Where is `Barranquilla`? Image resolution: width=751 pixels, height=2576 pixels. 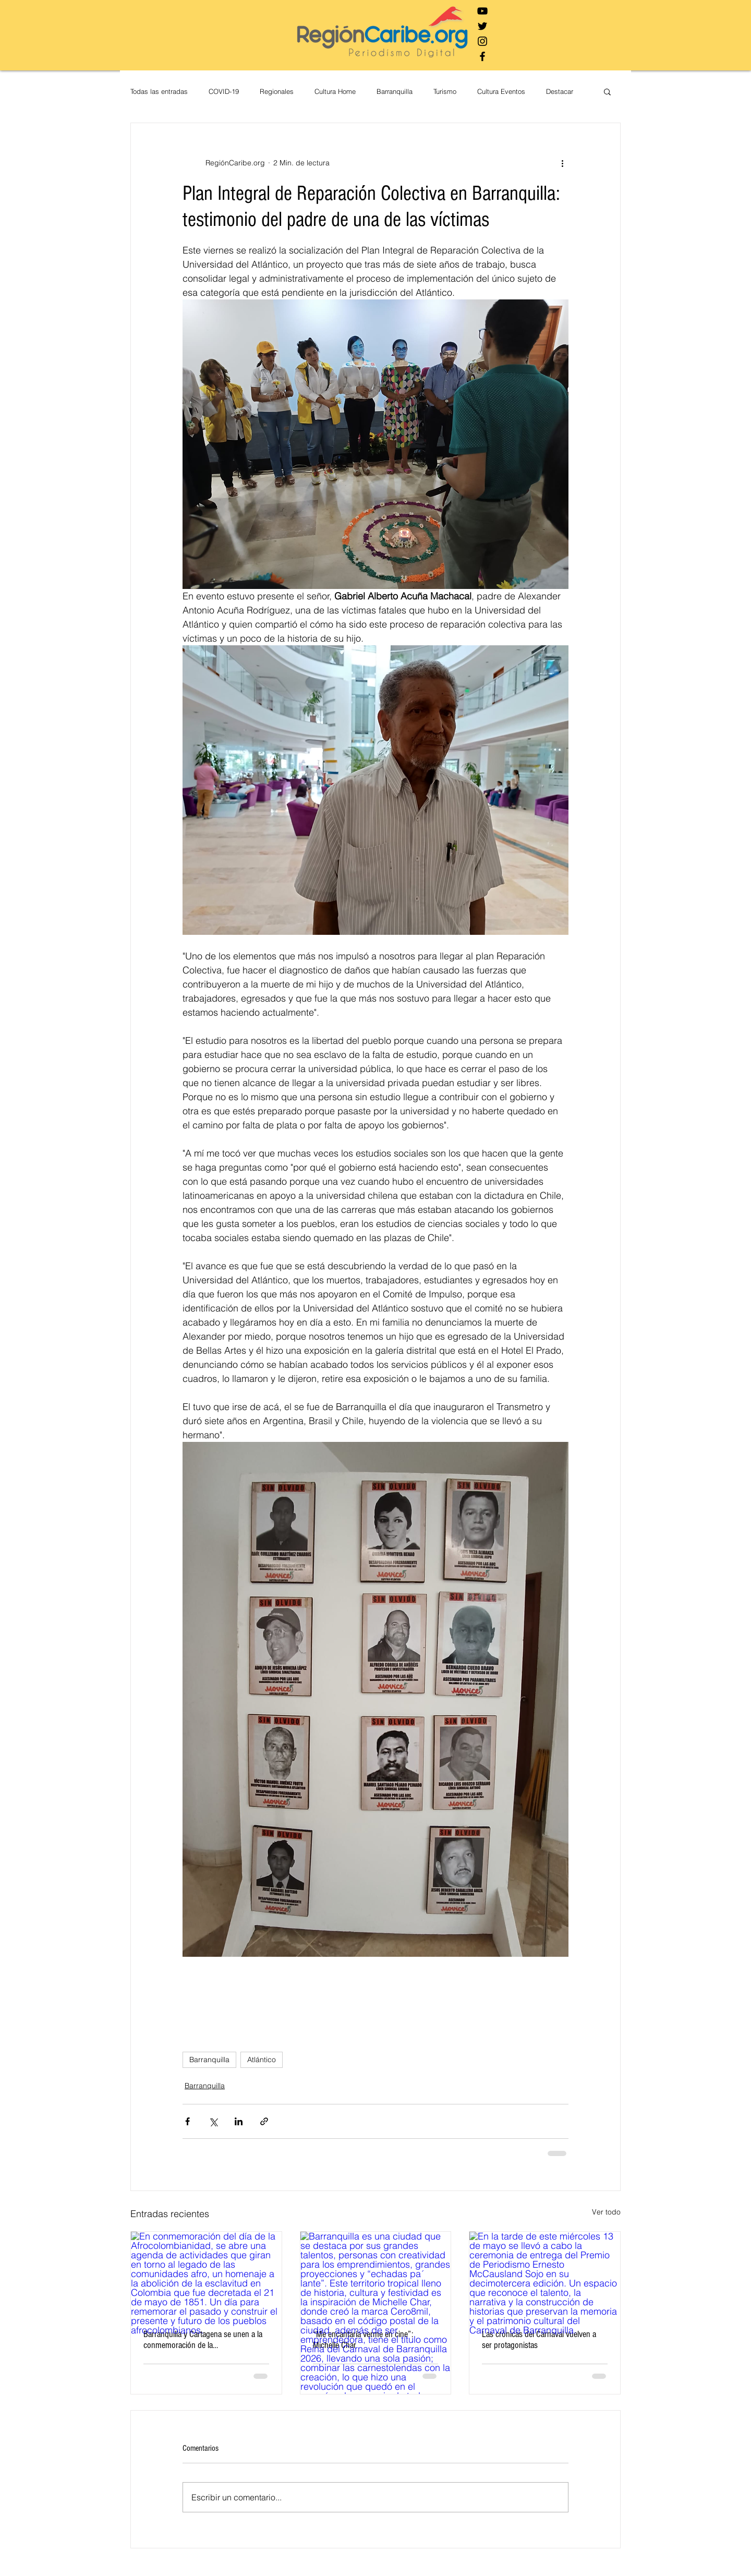
Barranquilla is located at coordinates (395, 91).